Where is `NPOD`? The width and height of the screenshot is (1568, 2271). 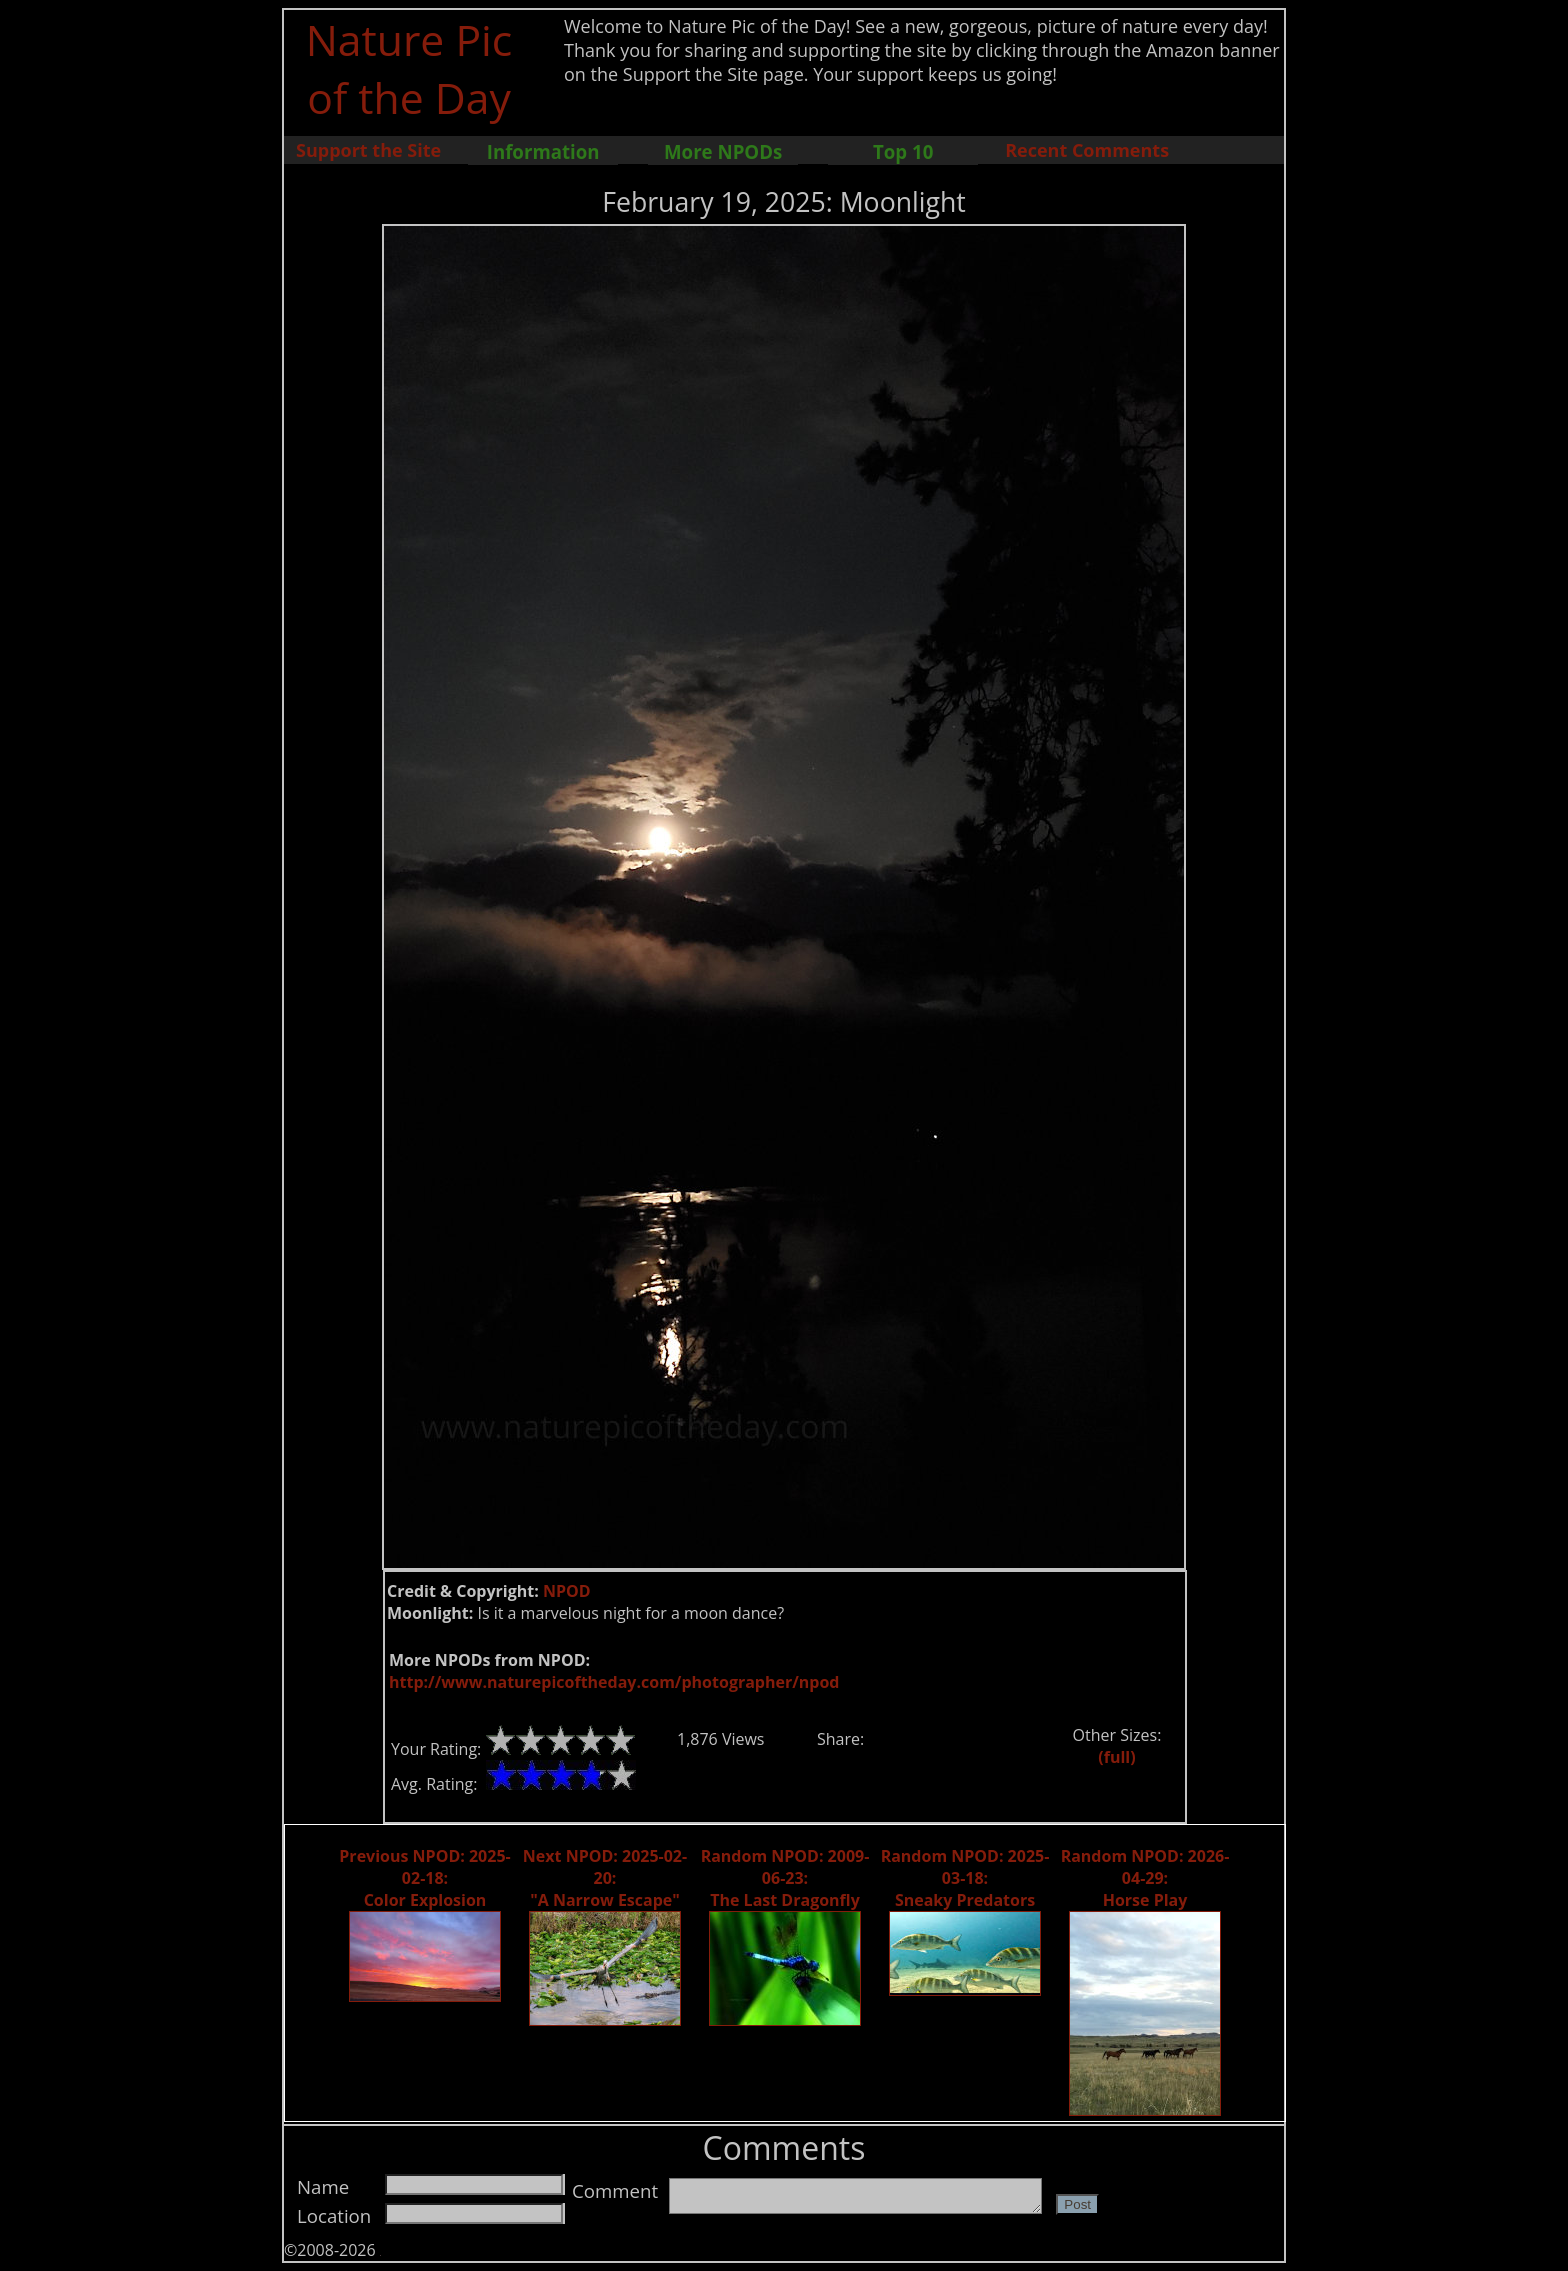 NPOD is located at coordinates (567, 1591).